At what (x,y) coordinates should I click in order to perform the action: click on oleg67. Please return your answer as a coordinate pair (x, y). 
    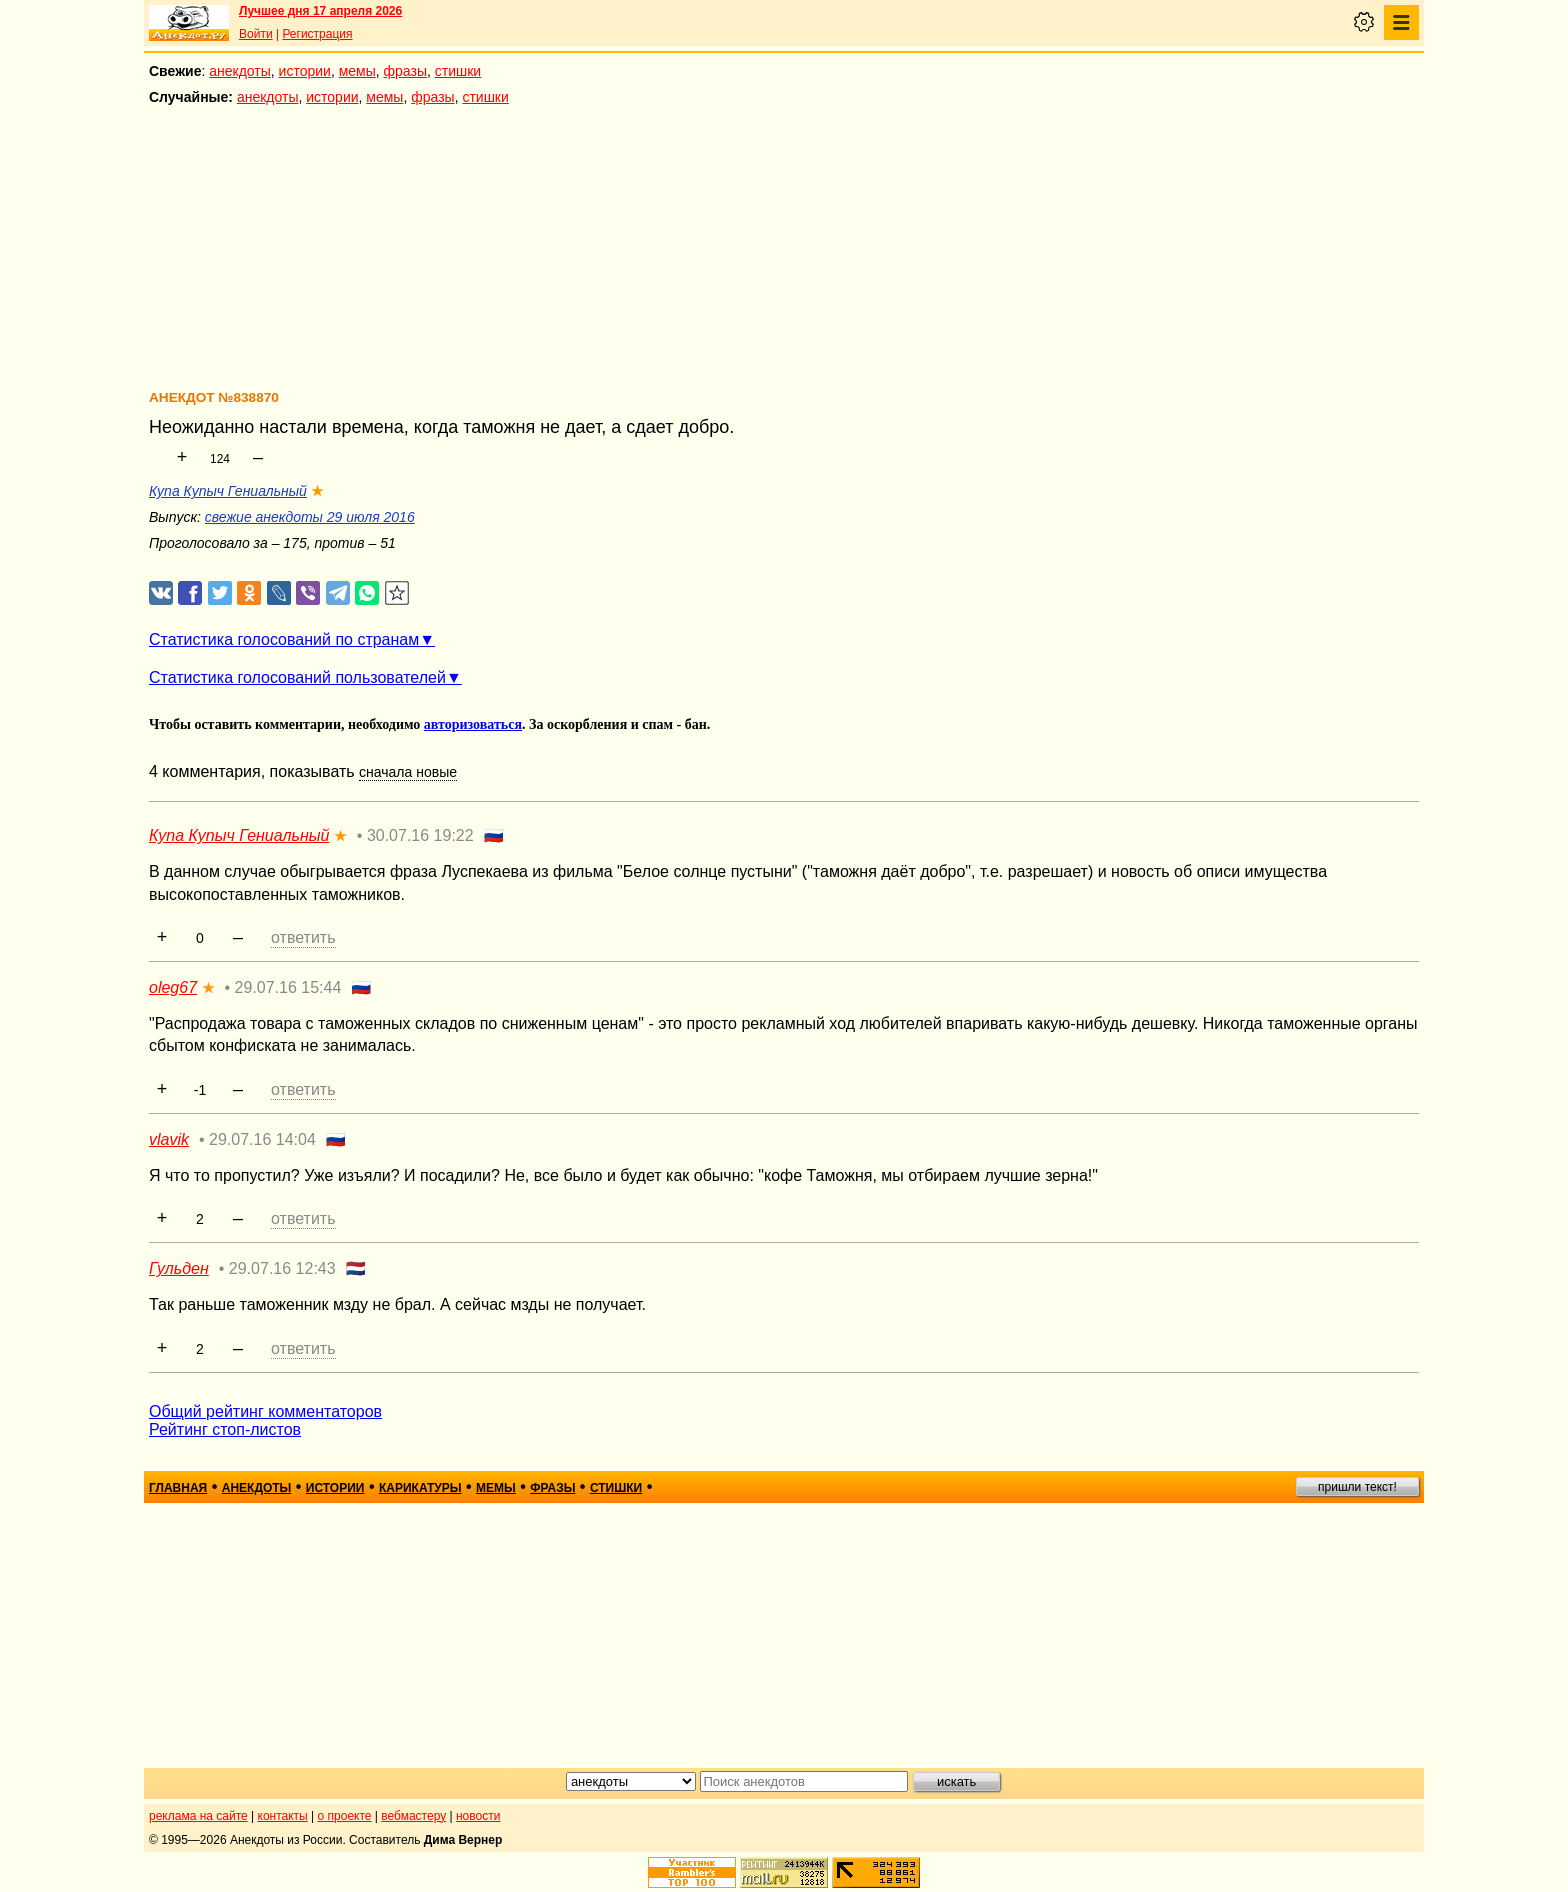
    Looking at the image, I should click on (173, 987).